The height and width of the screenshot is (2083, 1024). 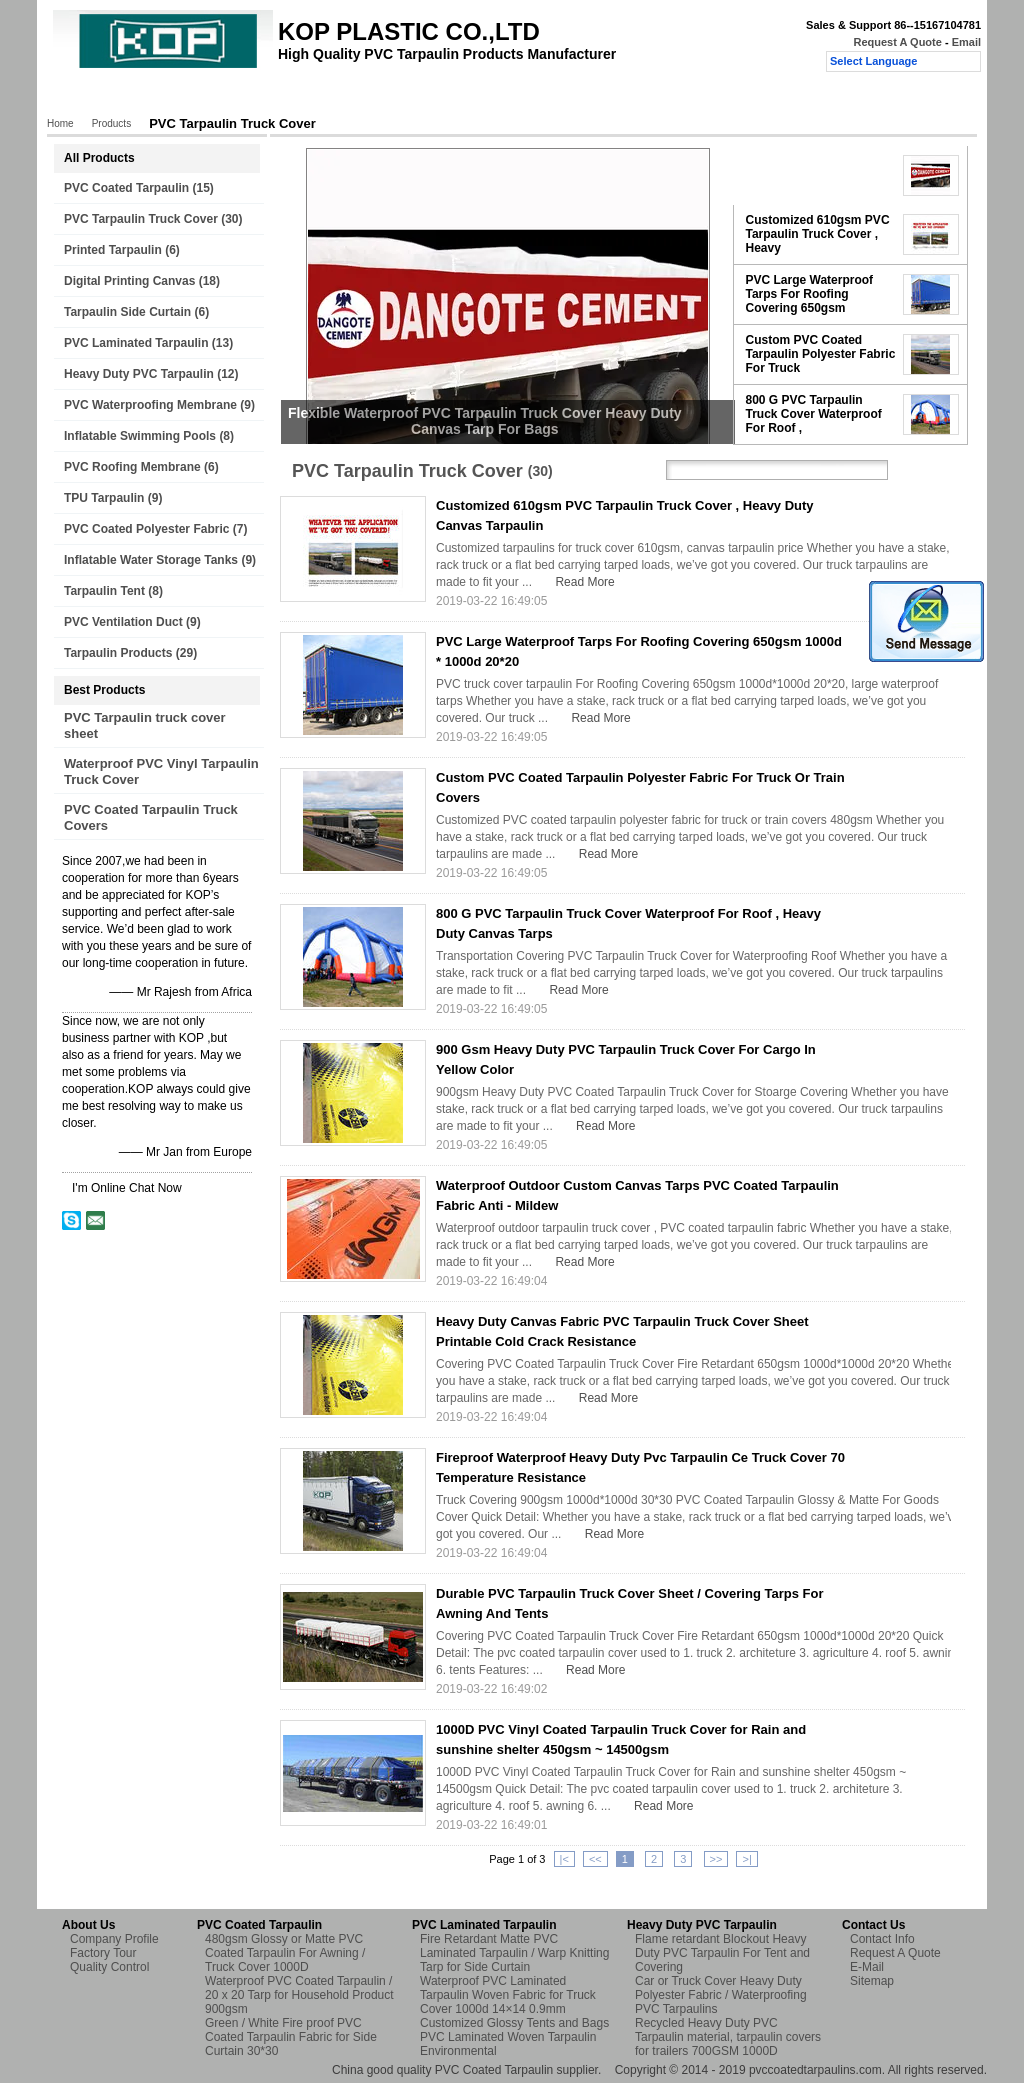 What do you see at coordinates (151, 560) in the screenshot?
I see `Inflatable Water Storage Tanks` at bounding box center [151, 560].